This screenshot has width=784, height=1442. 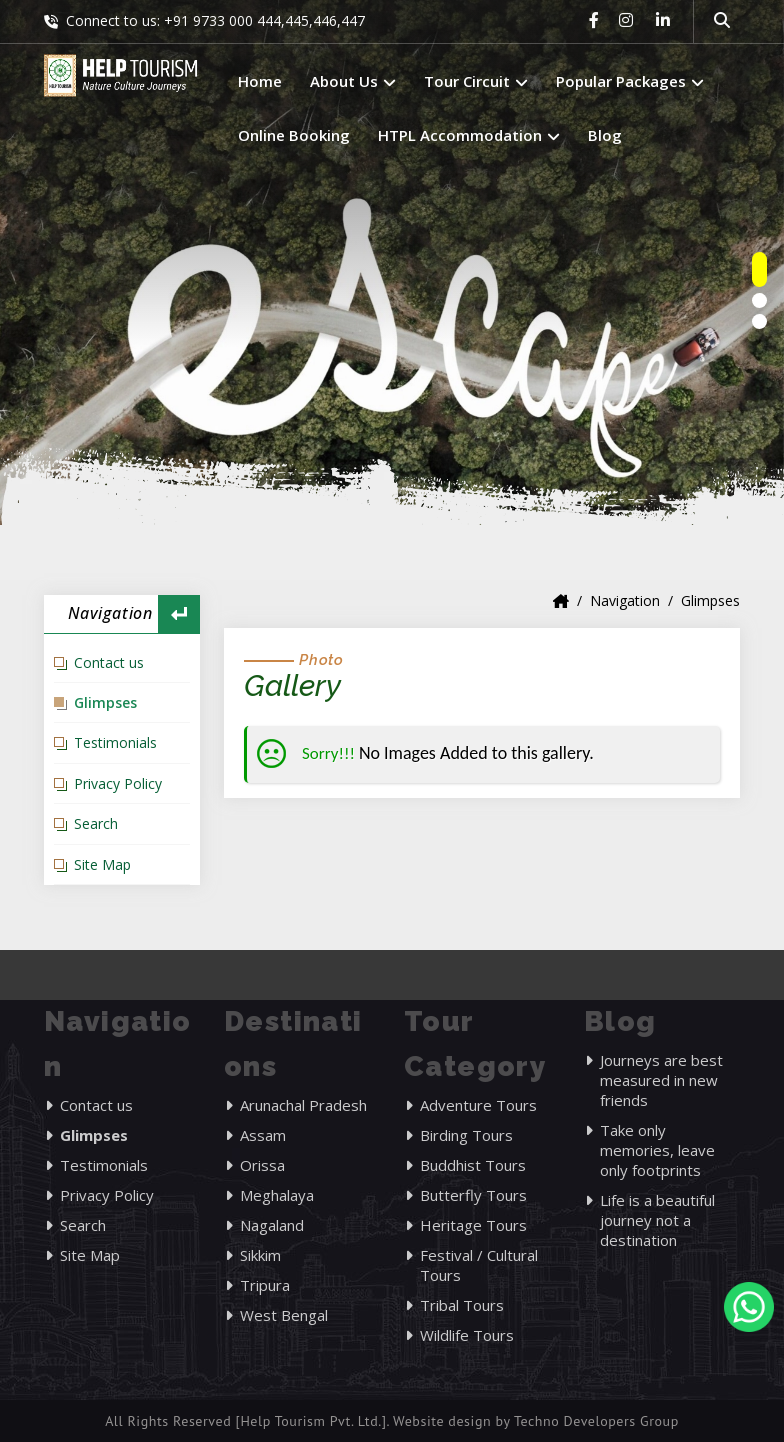 What do you see at coordinates (657, 1150) in the screenshot?
I see `Take only memories, leave only footprints` at bounding box center [657, 1150].